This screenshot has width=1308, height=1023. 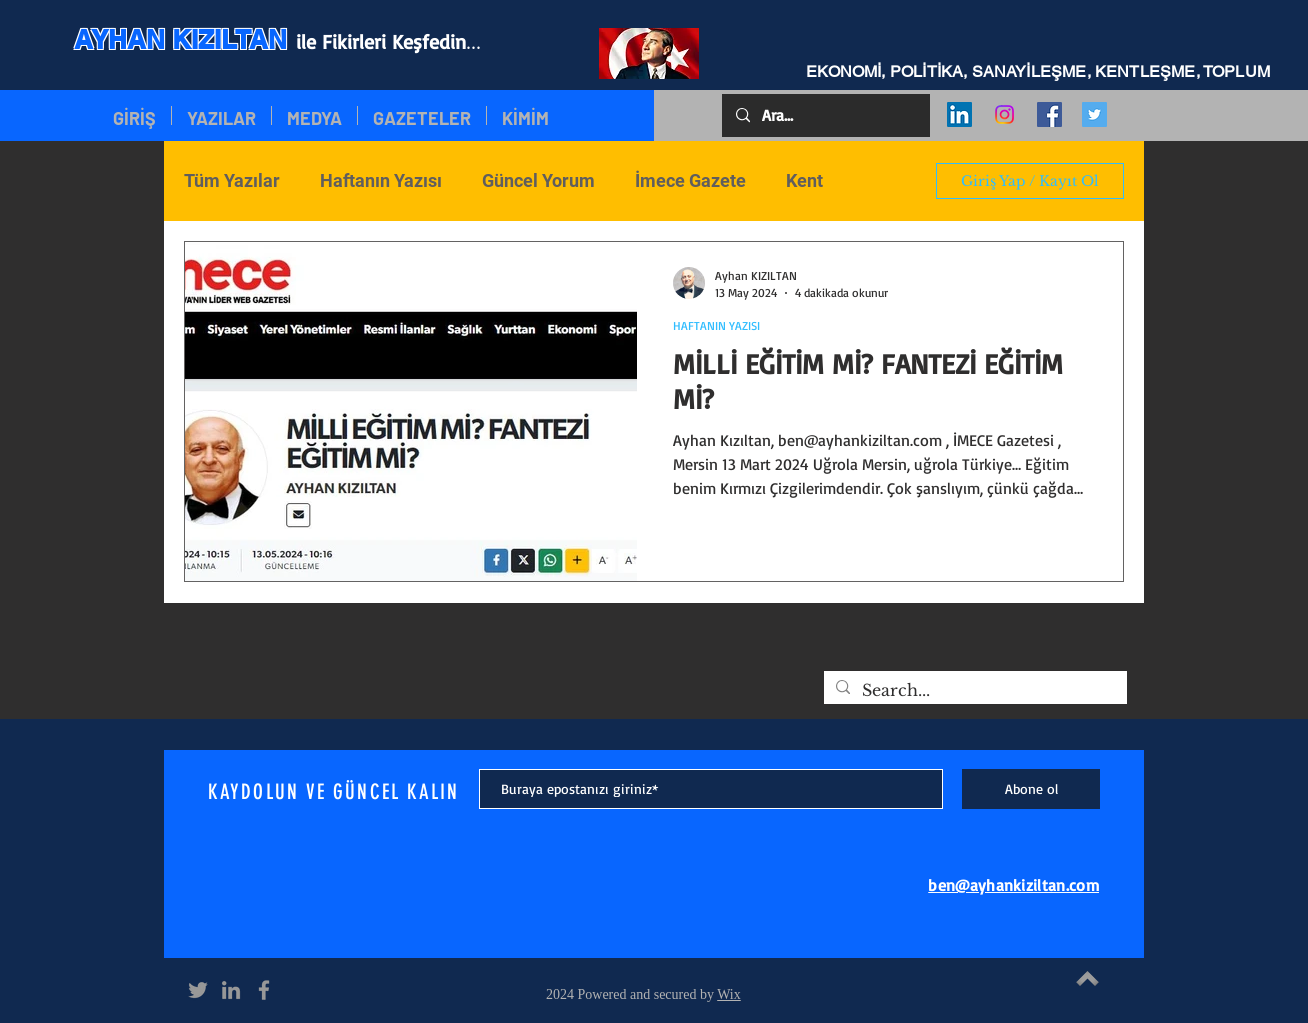 What do you see at coordinates (1031, 789) in the screenshot?
I see `[Abone ol]` at bounding box center [1031, 789].